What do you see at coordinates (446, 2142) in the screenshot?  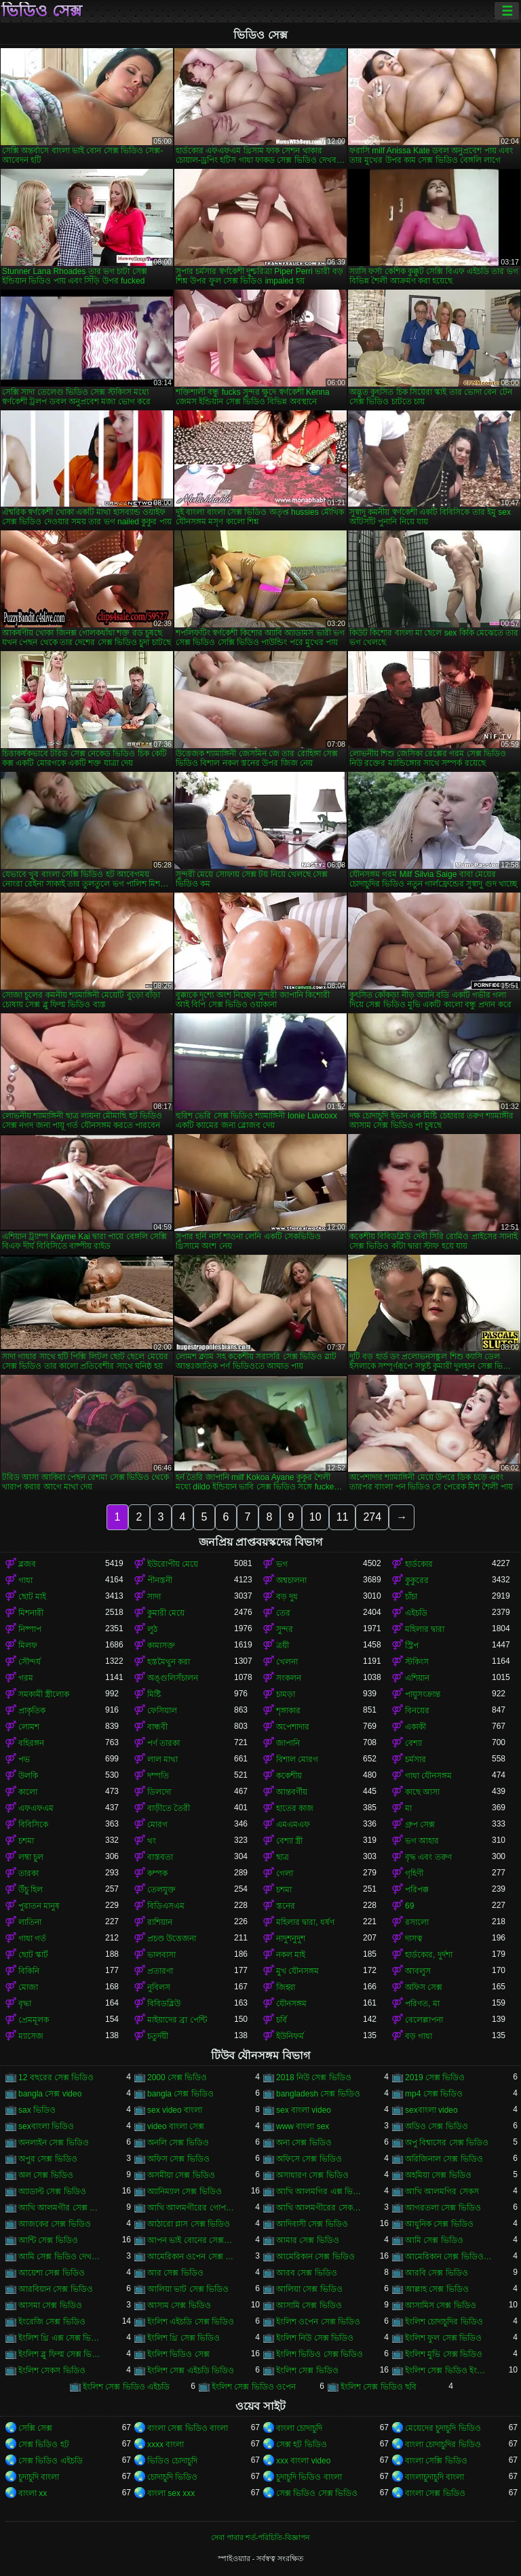 I see `অপু বিশ্বাসের সেক্স ভিডিও` at bounding box center [446, 2142].